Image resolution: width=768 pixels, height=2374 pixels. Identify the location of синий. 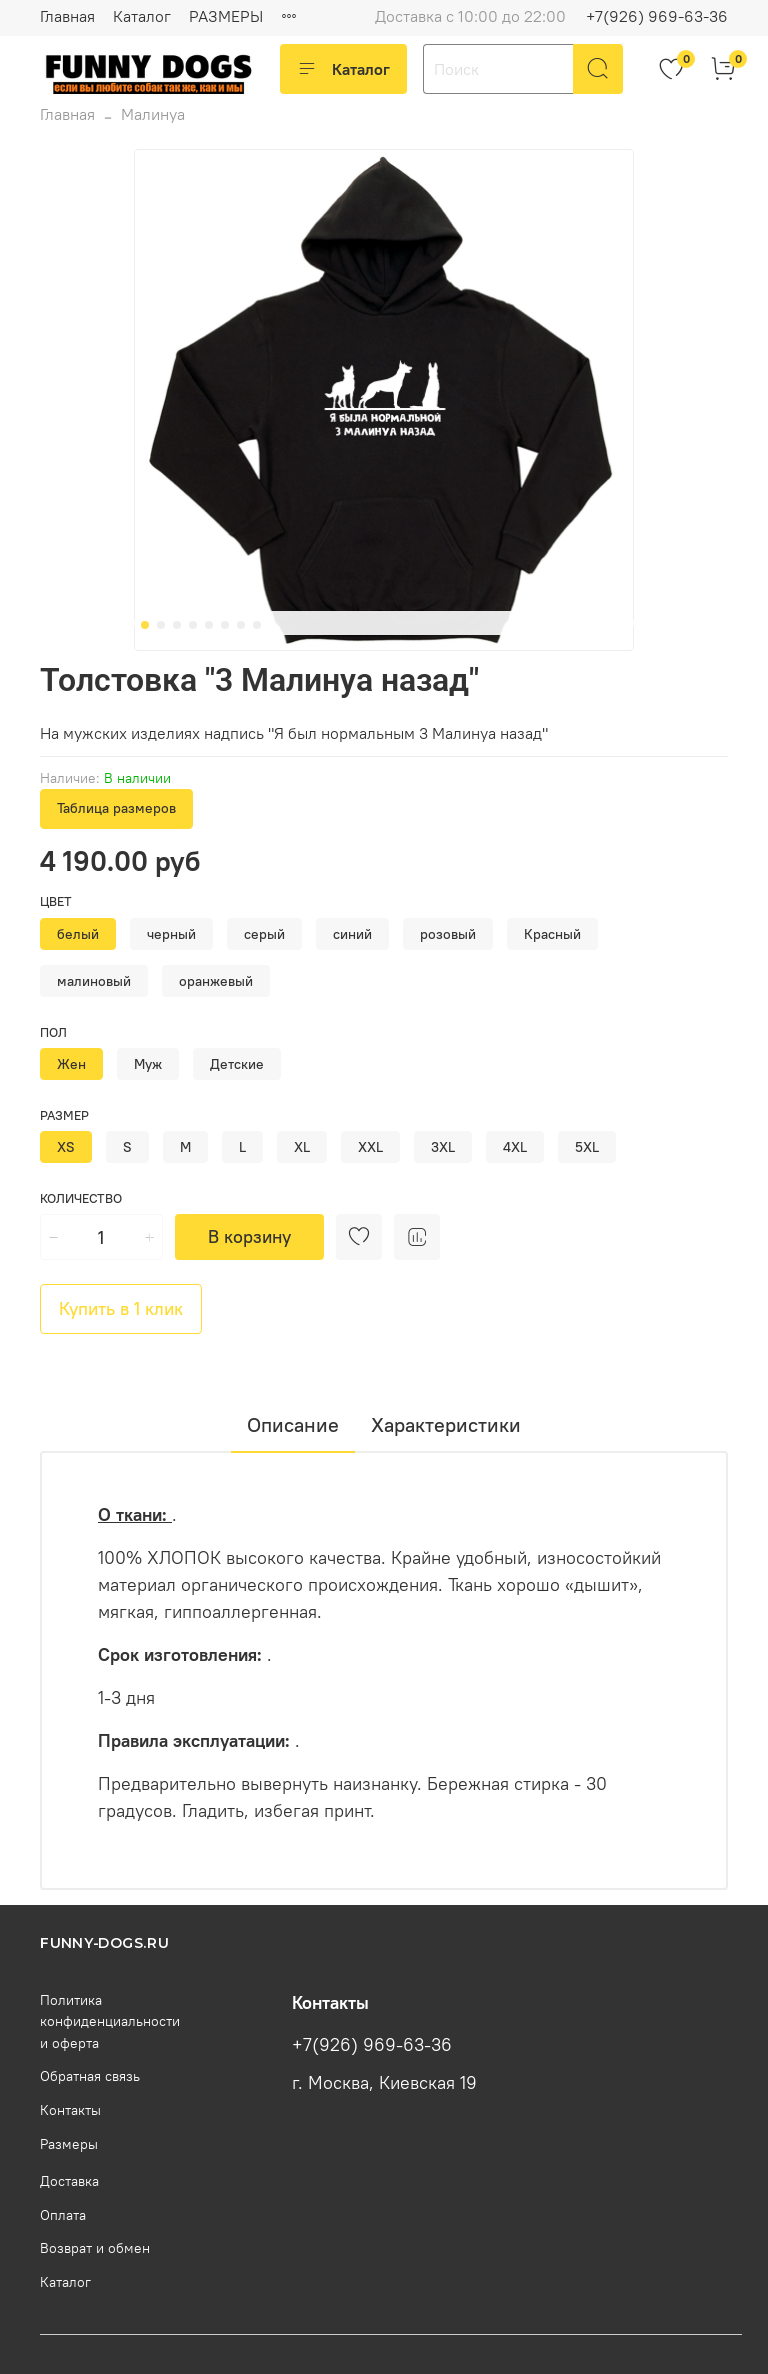
(352, 934).